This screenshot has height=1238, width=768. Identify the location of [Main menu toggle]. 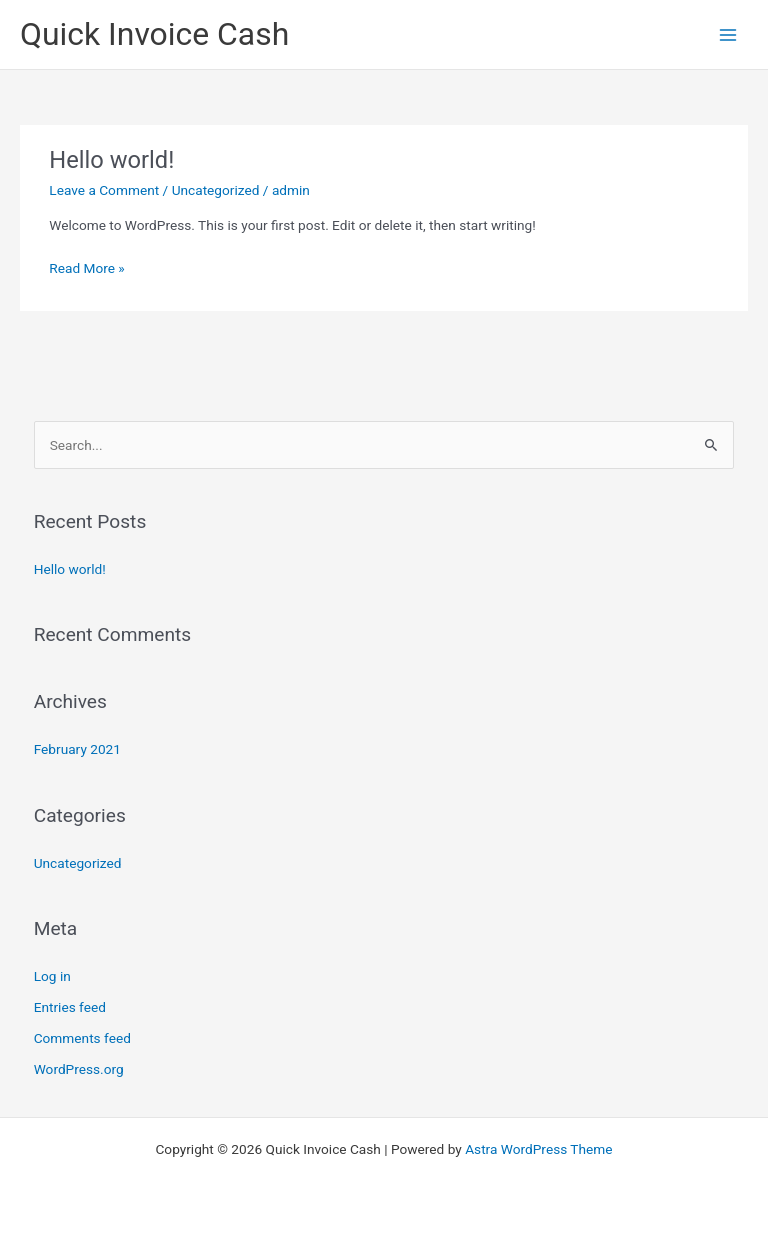
(728, 34).